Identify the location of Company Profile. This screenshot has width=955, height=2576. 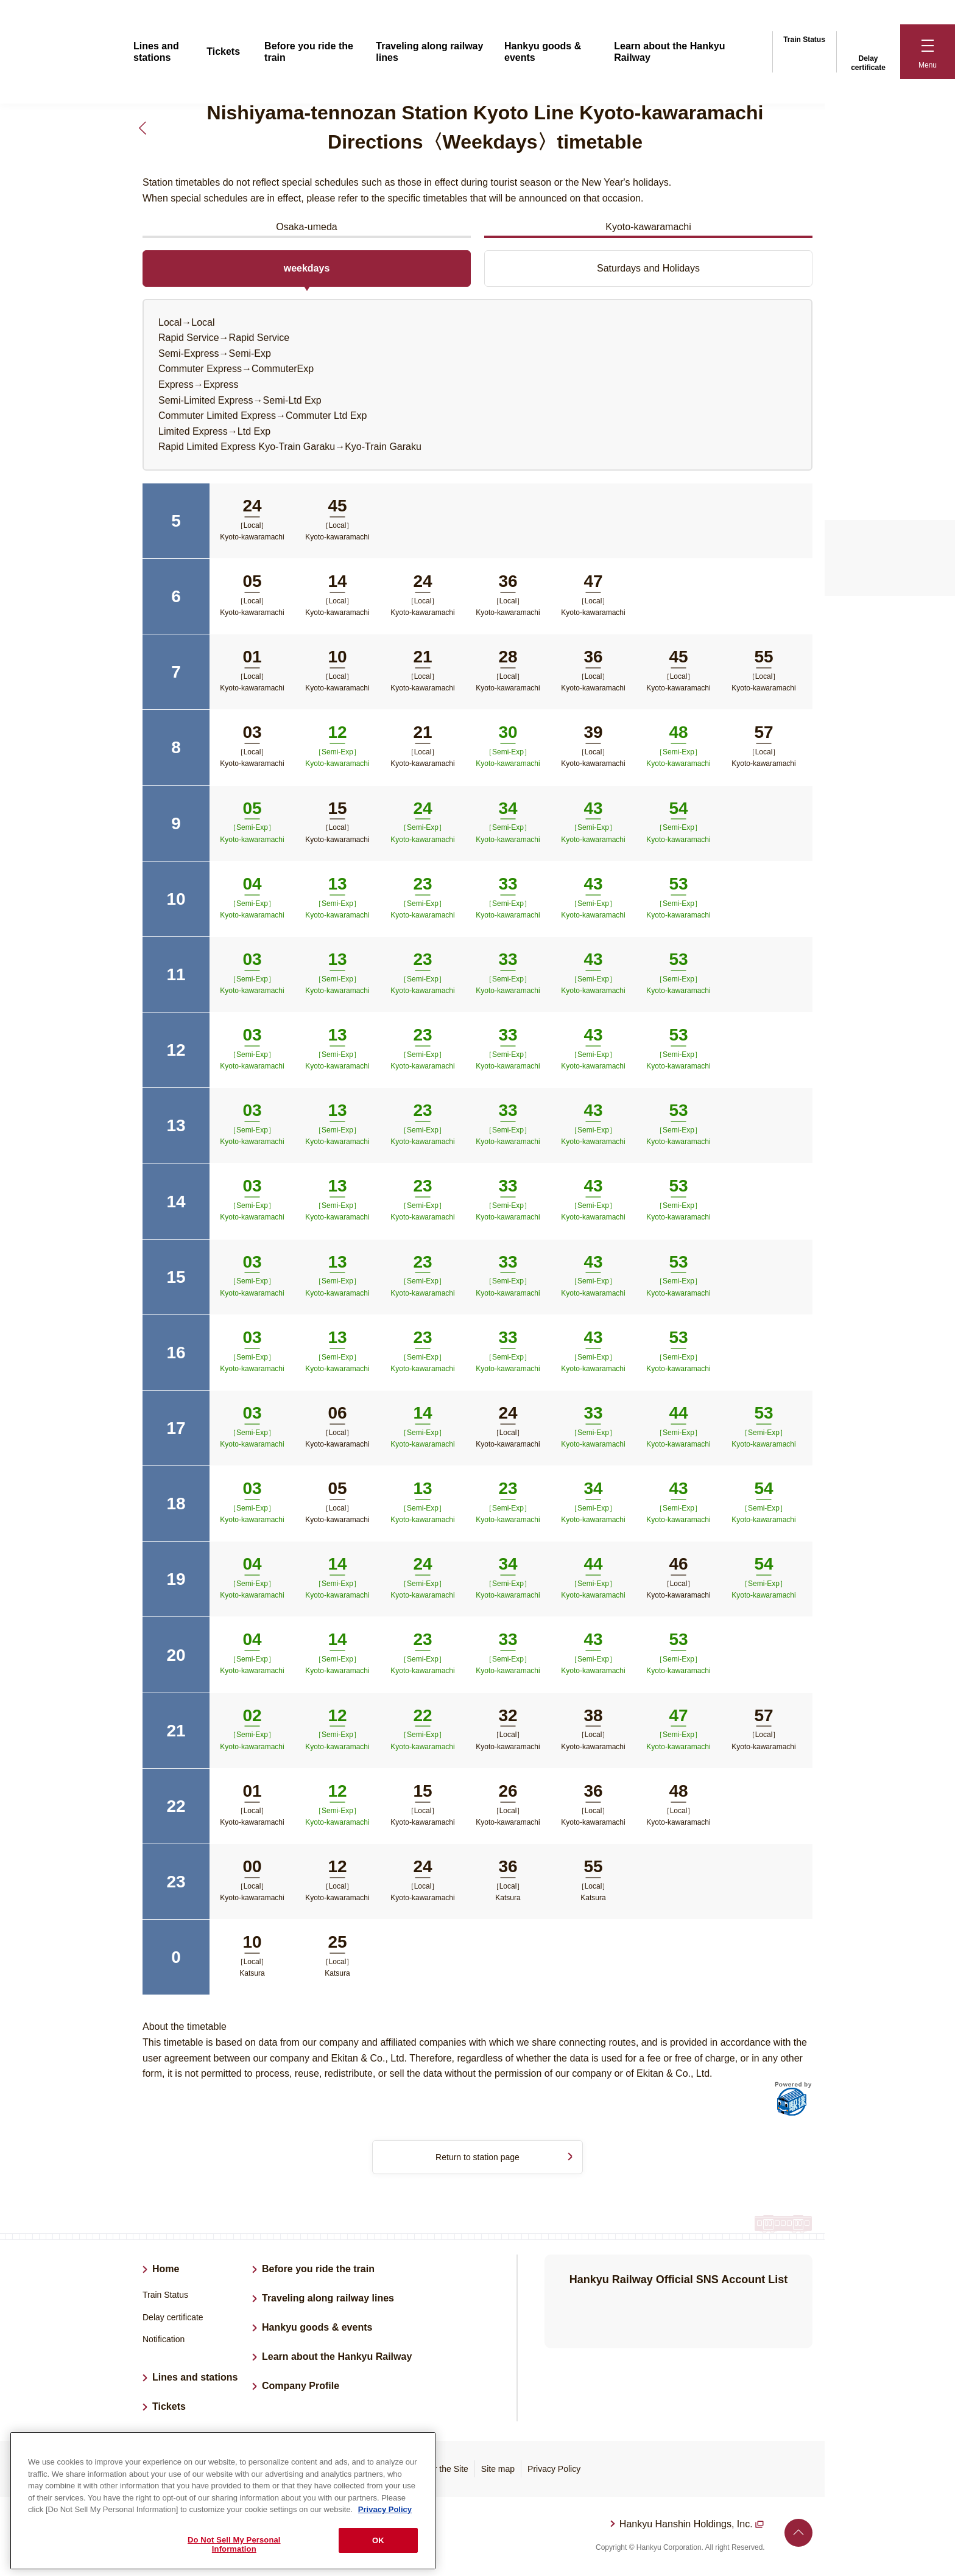
(300, 2388).